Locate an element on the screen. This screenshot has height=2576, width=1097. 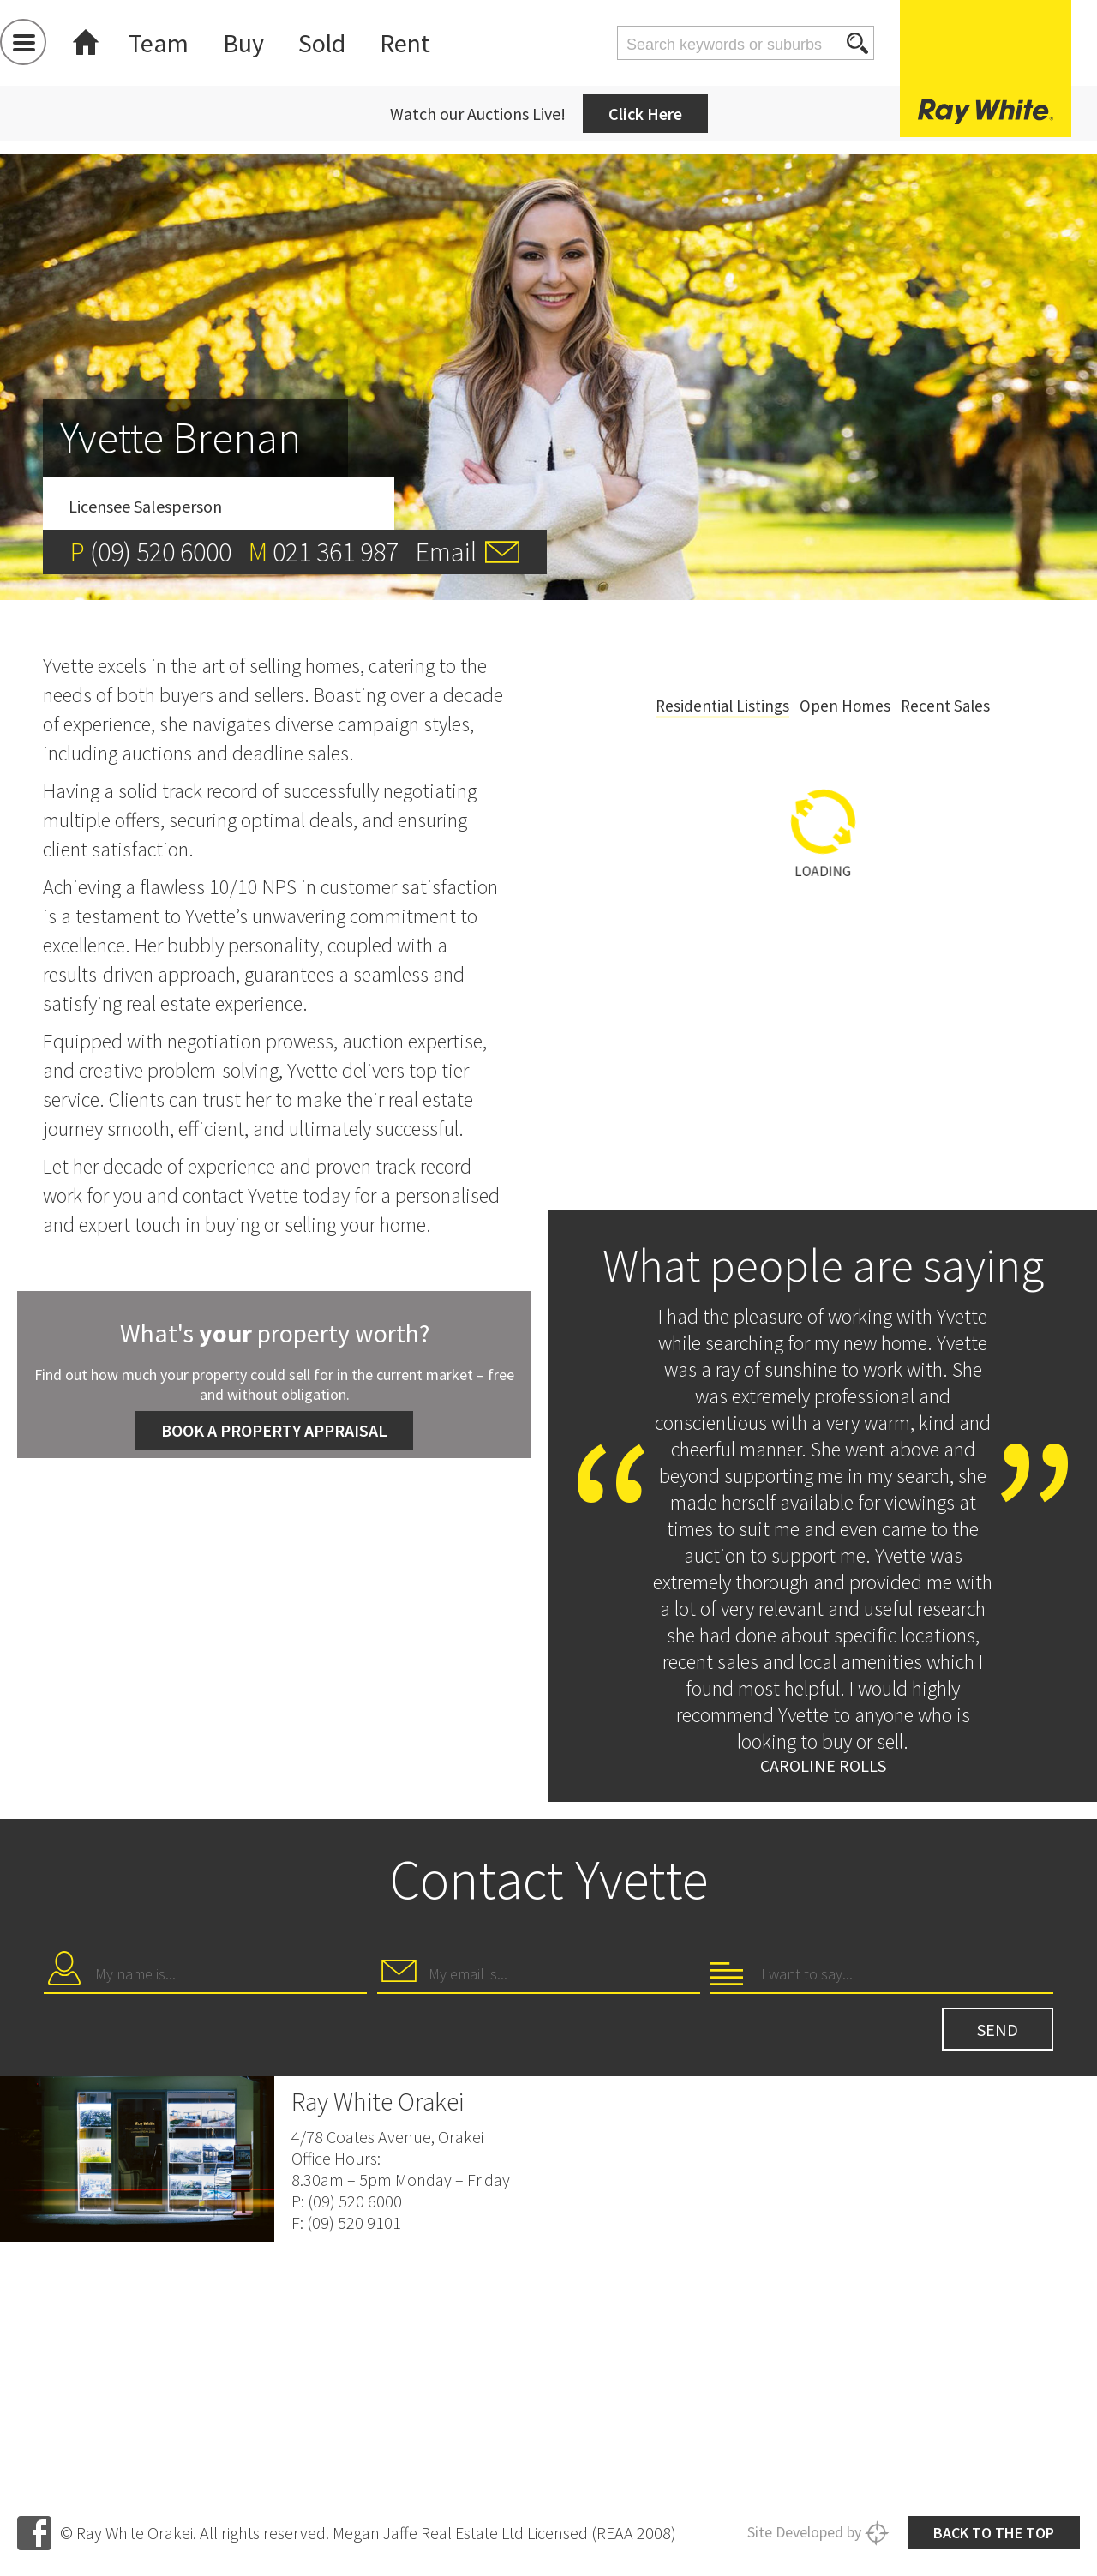
Back to the top is located at coordinates (993, 2528).